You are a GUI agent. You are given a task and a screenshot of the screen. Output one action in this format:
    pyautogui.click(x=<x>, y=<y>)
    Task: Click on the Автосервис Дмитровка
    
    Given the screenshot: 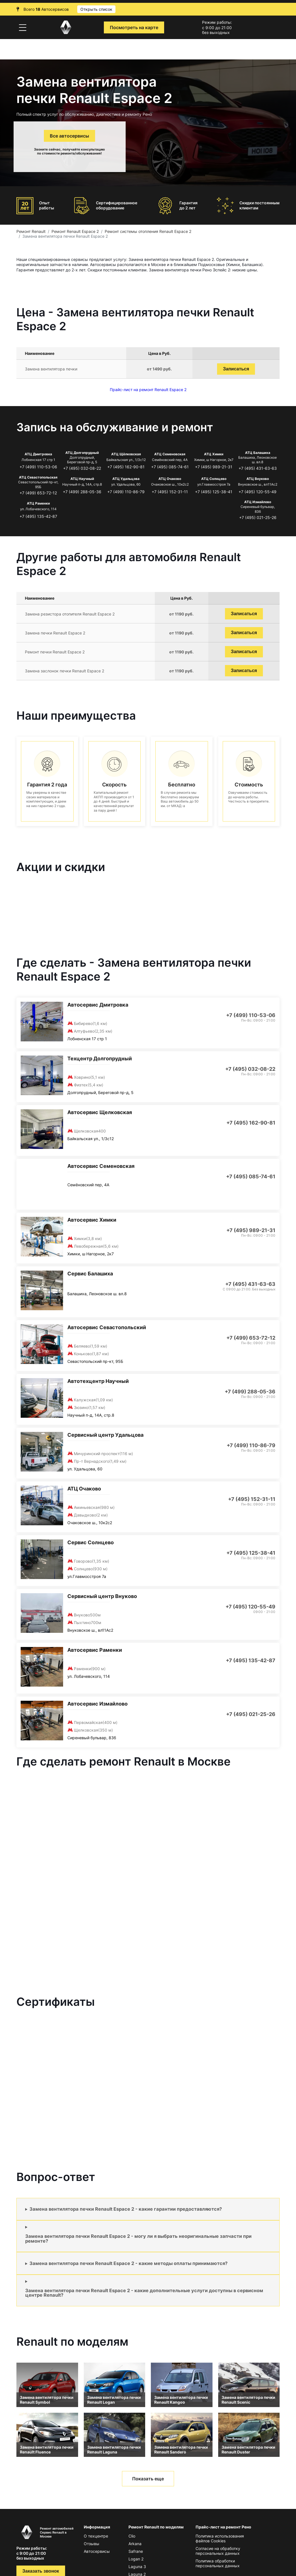 What is the action you would take?
    pyautogui.click(x=97, y=1005)
    